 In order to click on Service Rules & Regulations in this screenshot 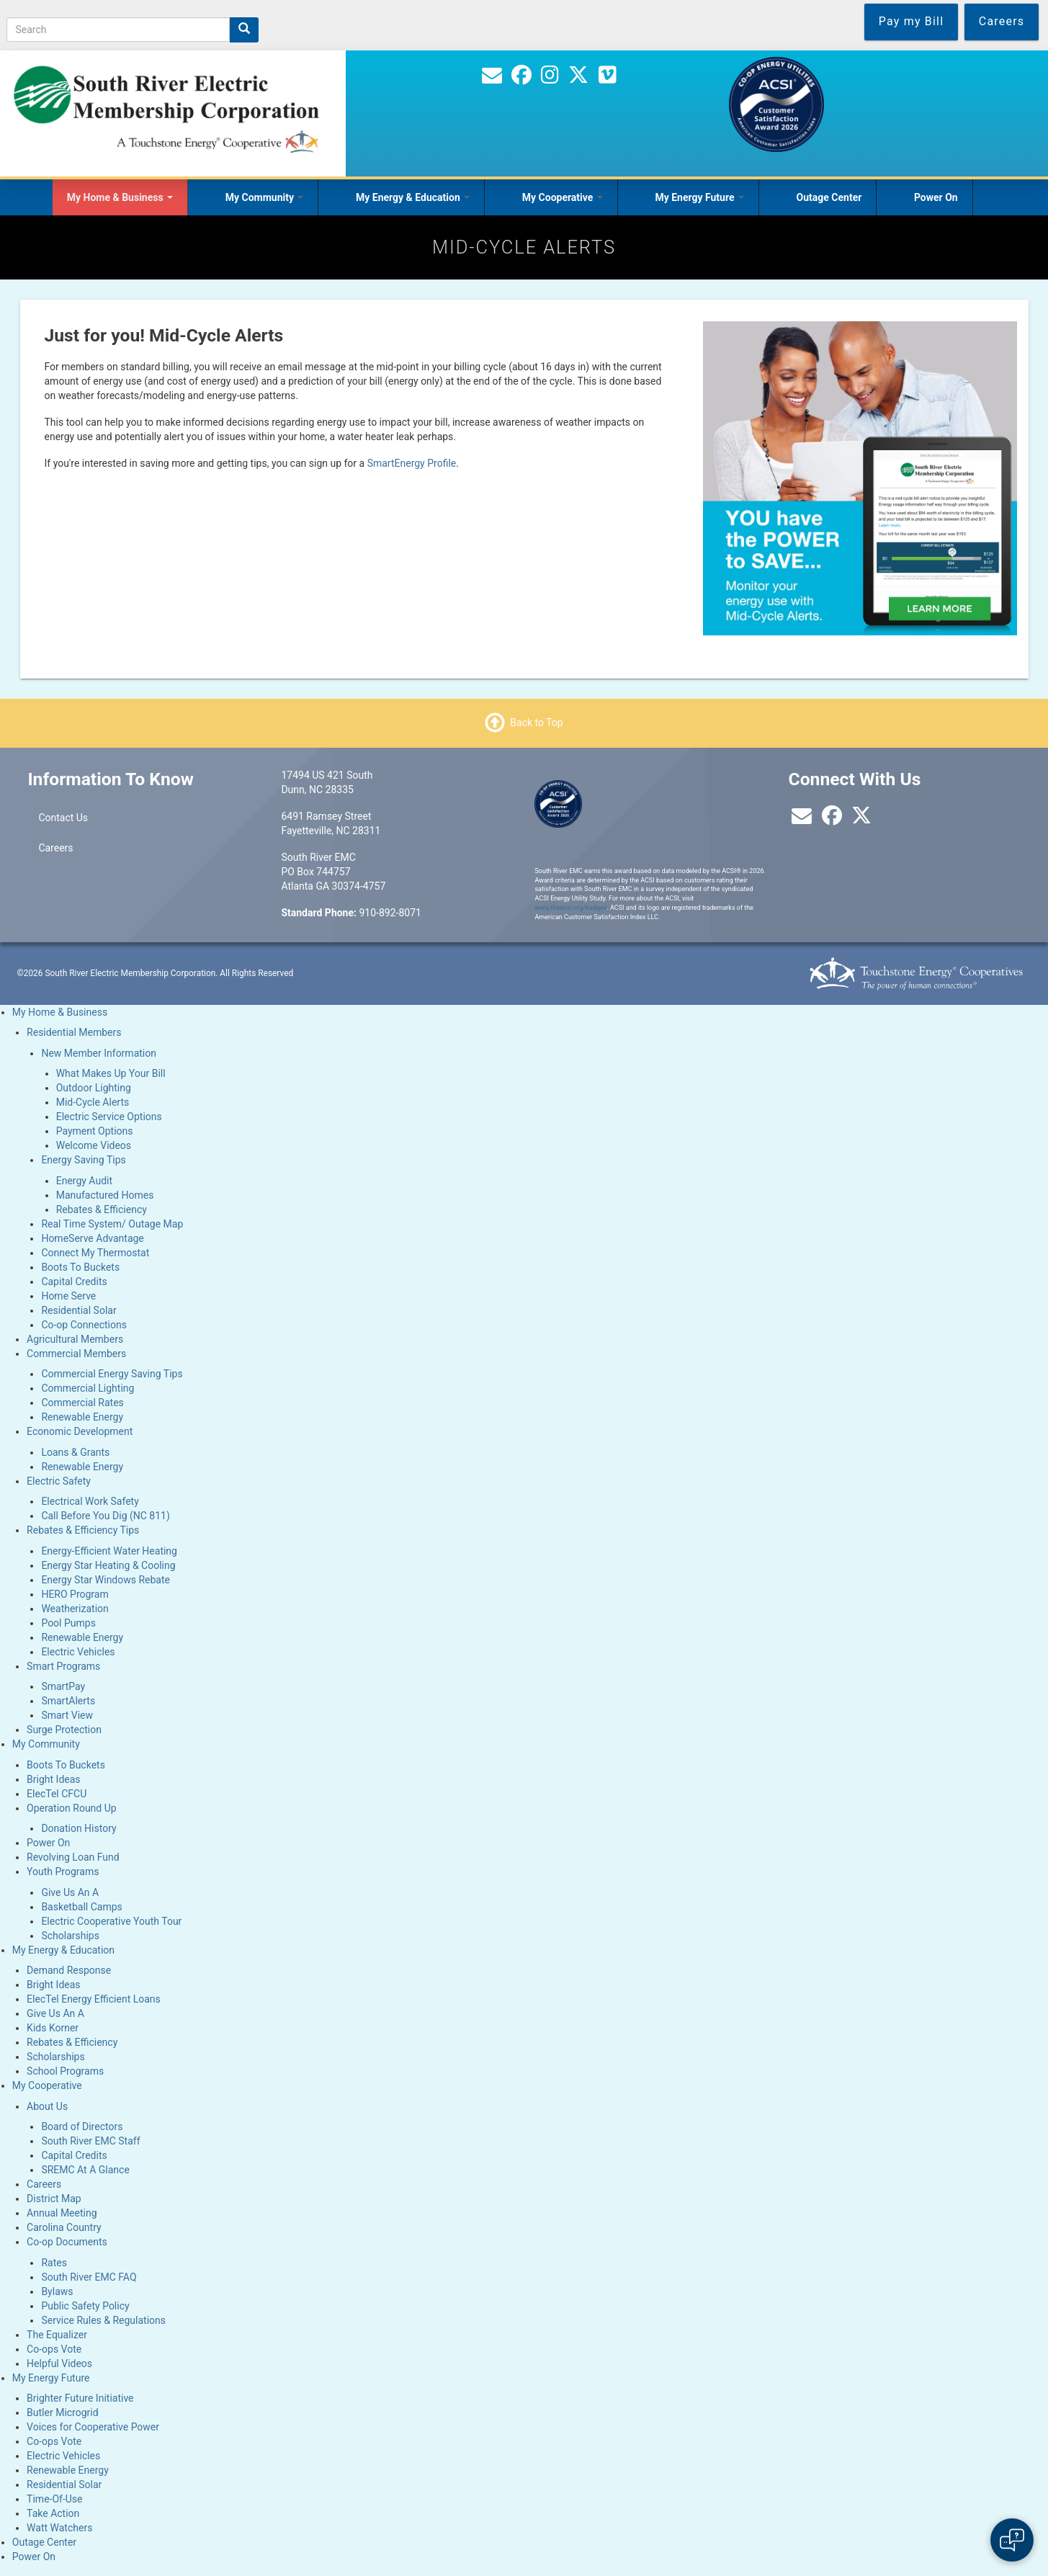, I will do `click(103, 2320)`.